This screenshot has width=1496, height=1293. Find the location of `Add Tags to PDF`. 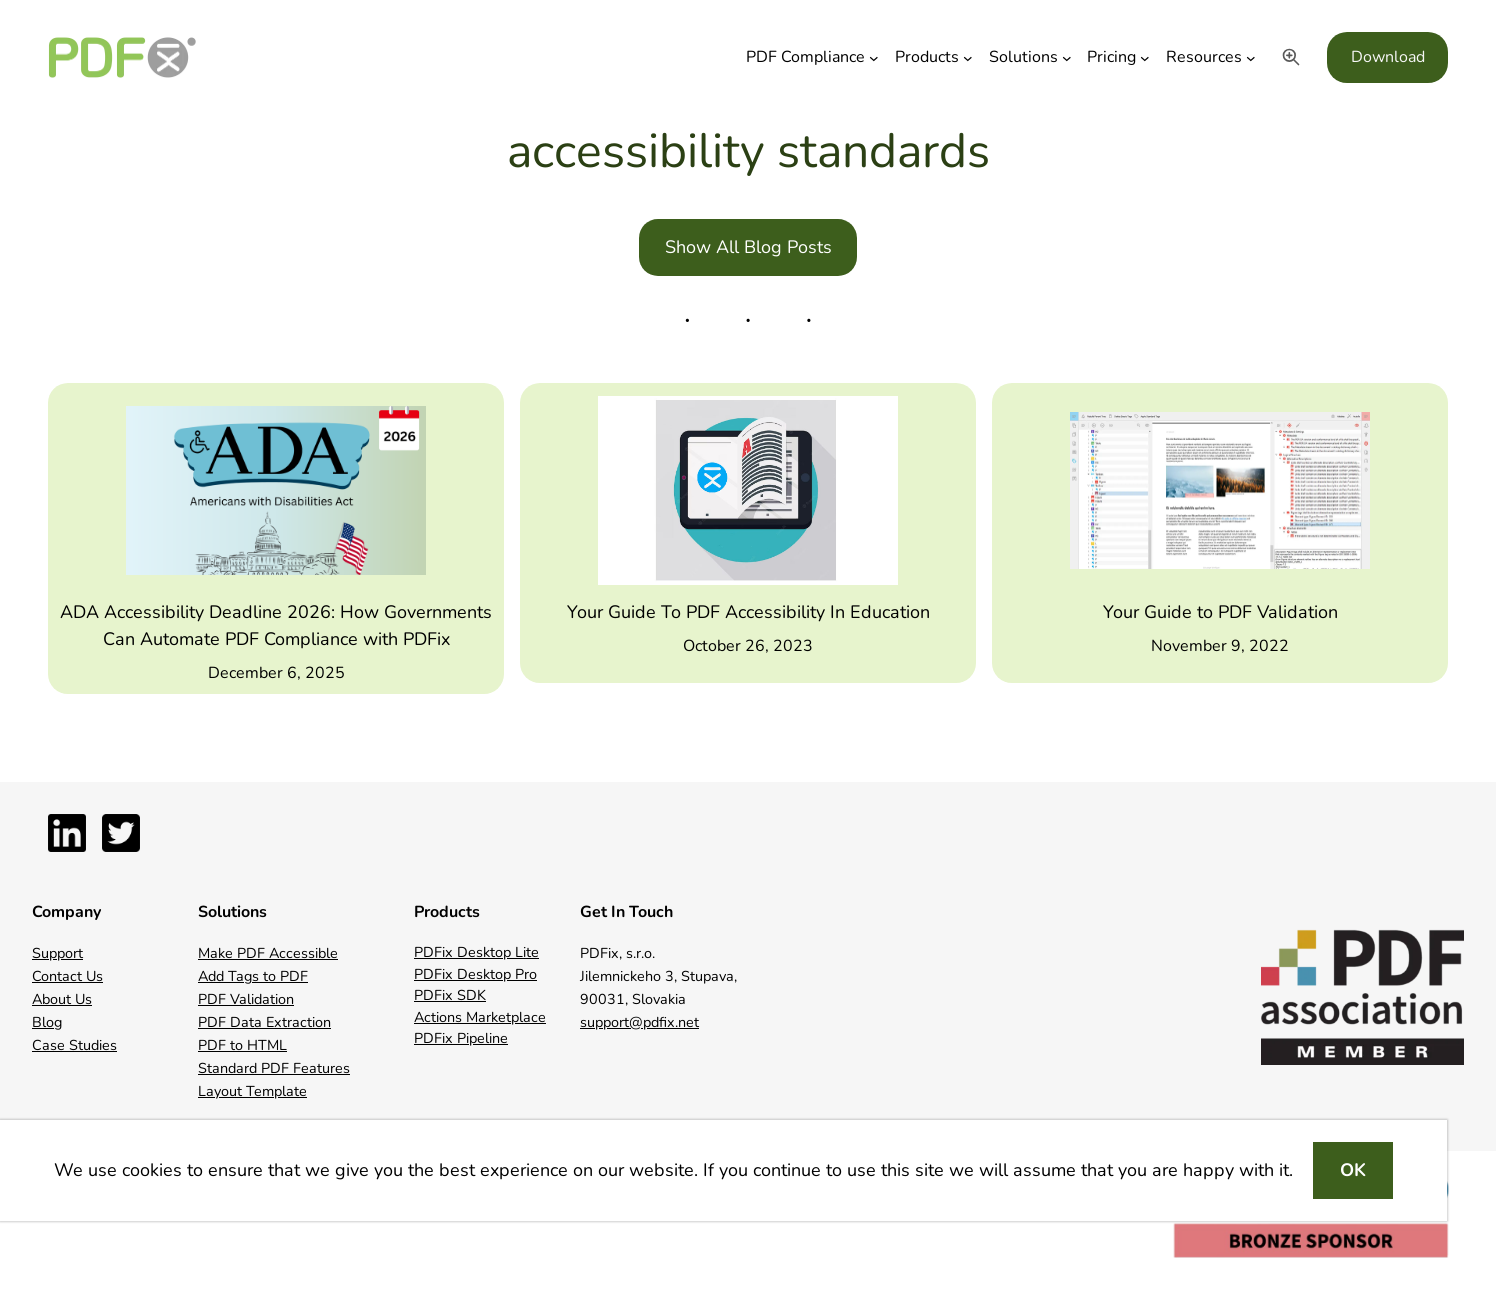

Add Tags to PDF is located at coordinates (253, 976).